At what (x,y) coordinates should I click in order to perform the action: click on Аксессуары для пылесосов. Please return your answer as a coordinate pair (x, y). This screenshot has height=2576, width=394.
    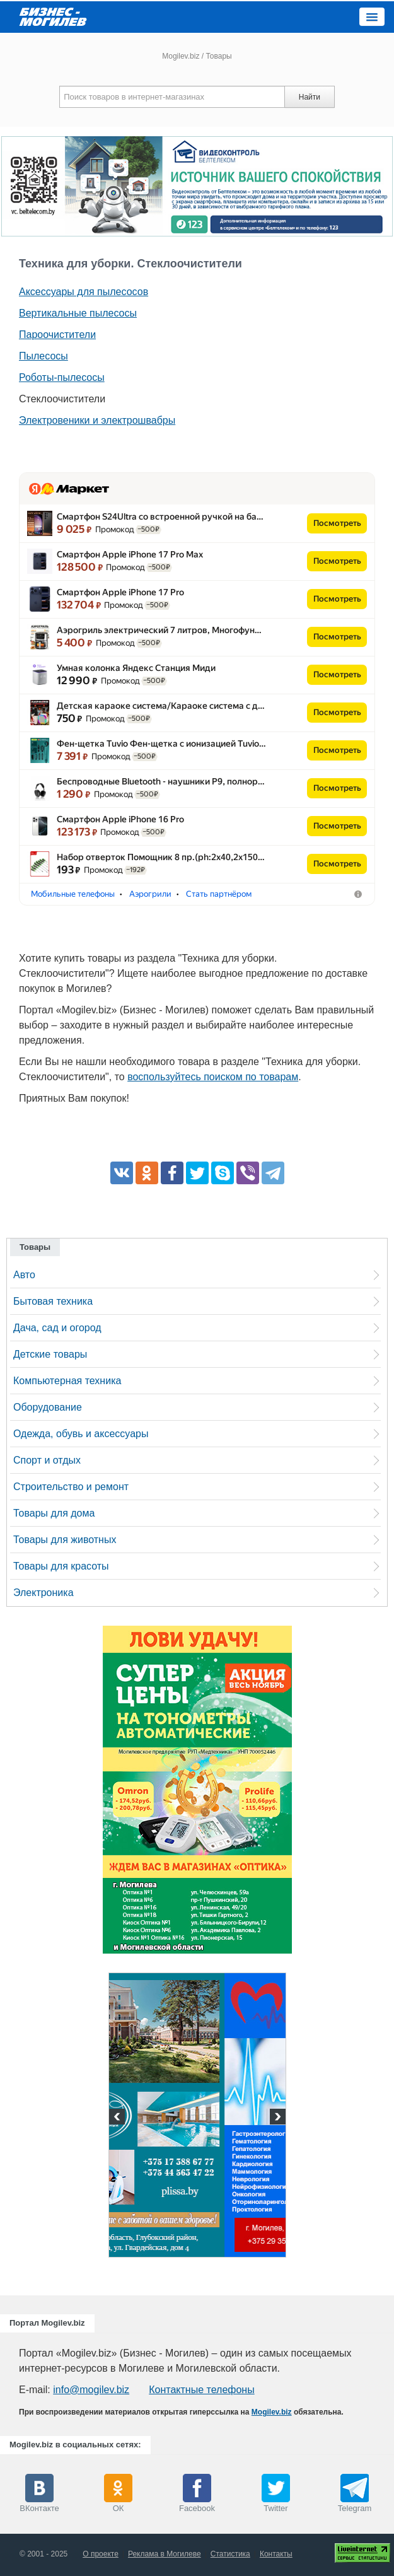
    Looking at the image, I should click on (83, 291).